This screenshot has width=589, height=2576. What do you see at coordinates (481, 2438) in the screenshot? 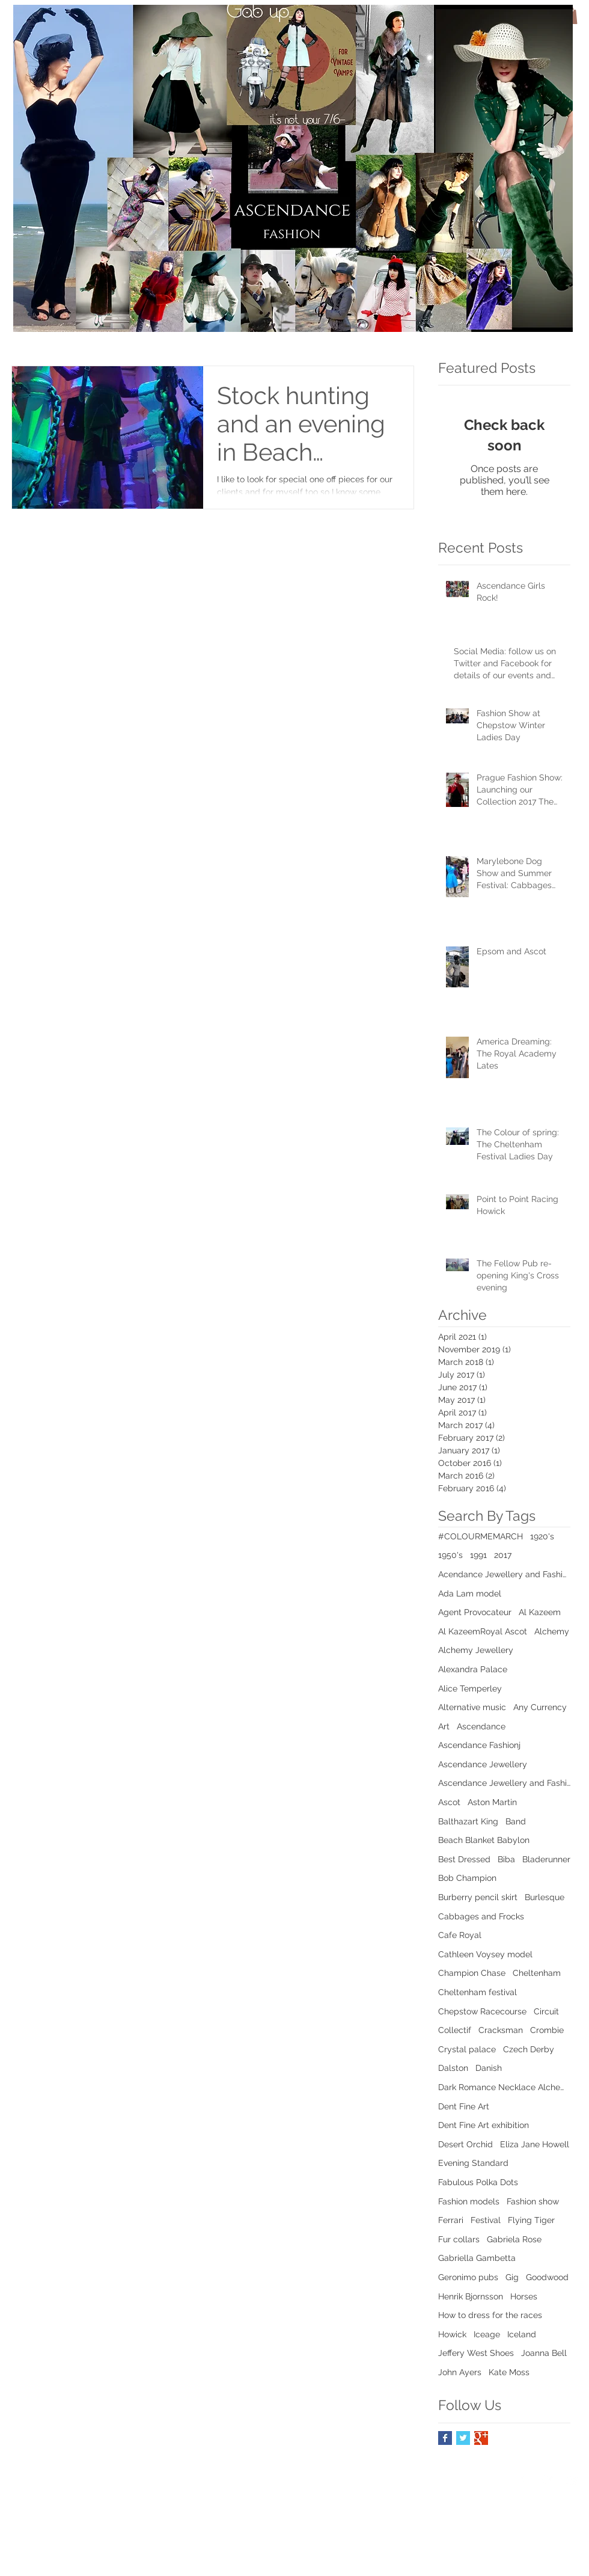
I see `[Google+ Basic Square]` at bounding box center [481, 2438].